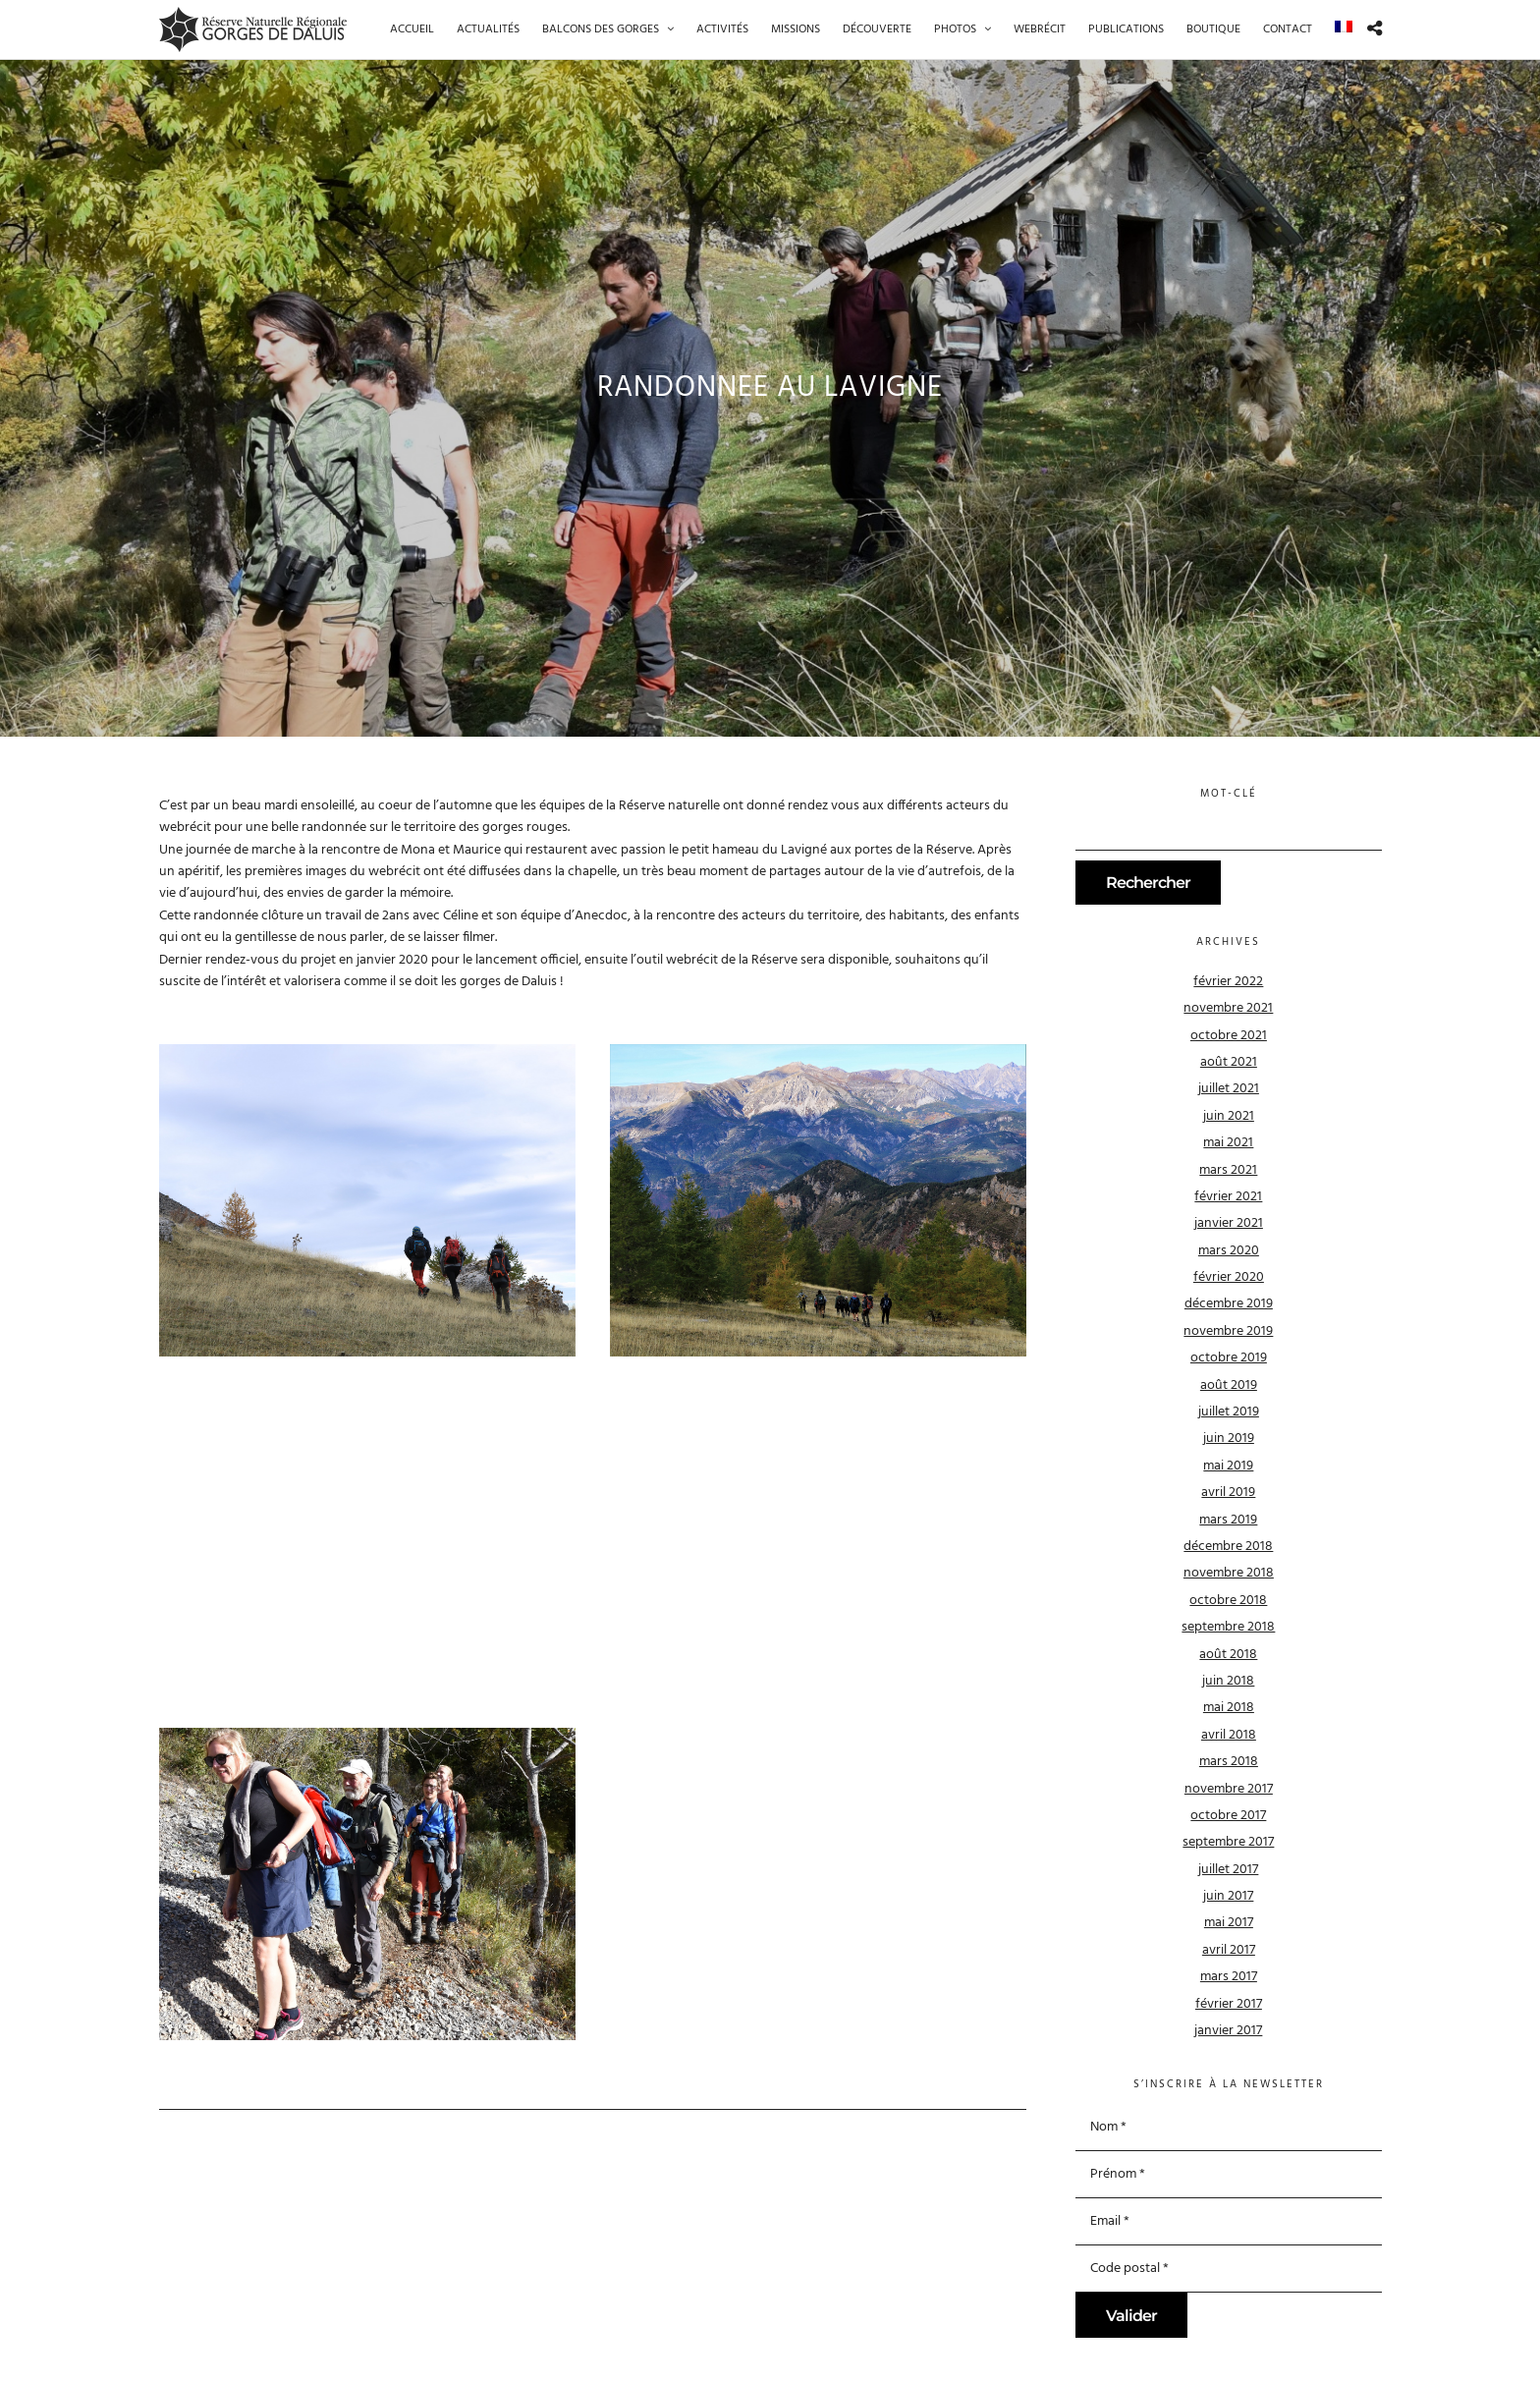  I want to click on janvier 2021, so click(1228, 1223).